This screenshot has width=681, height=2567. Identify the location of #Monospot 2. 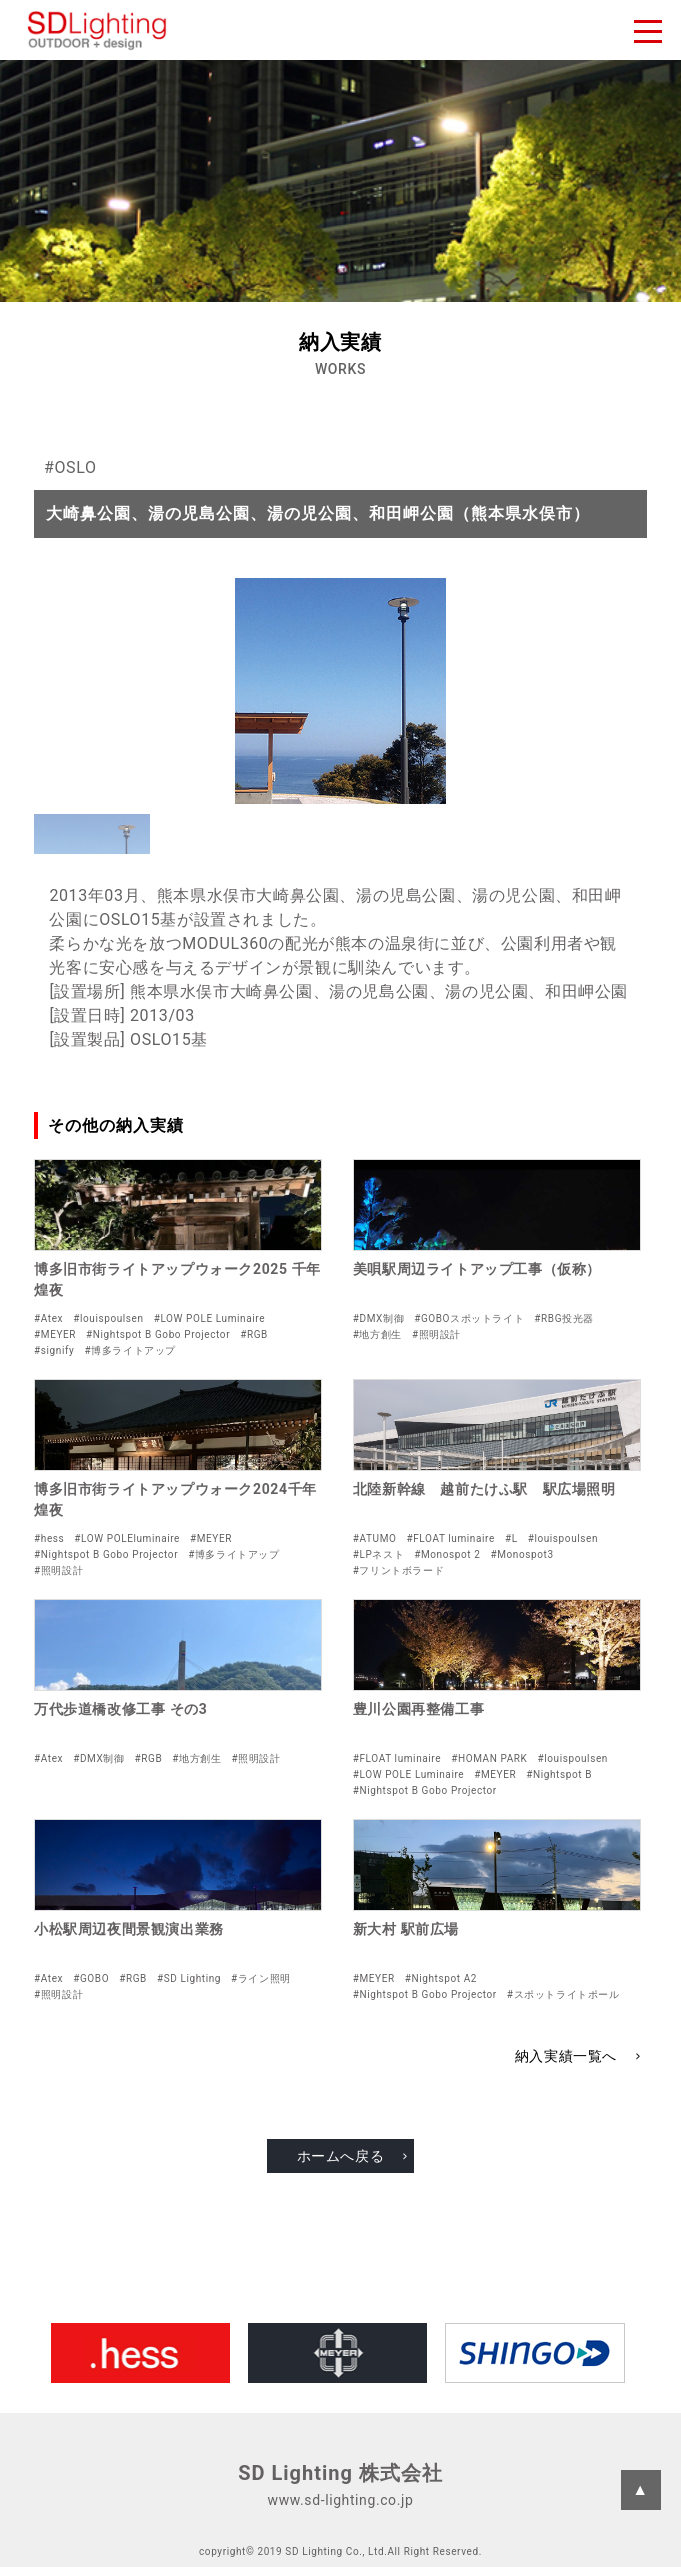
(447, 1554).